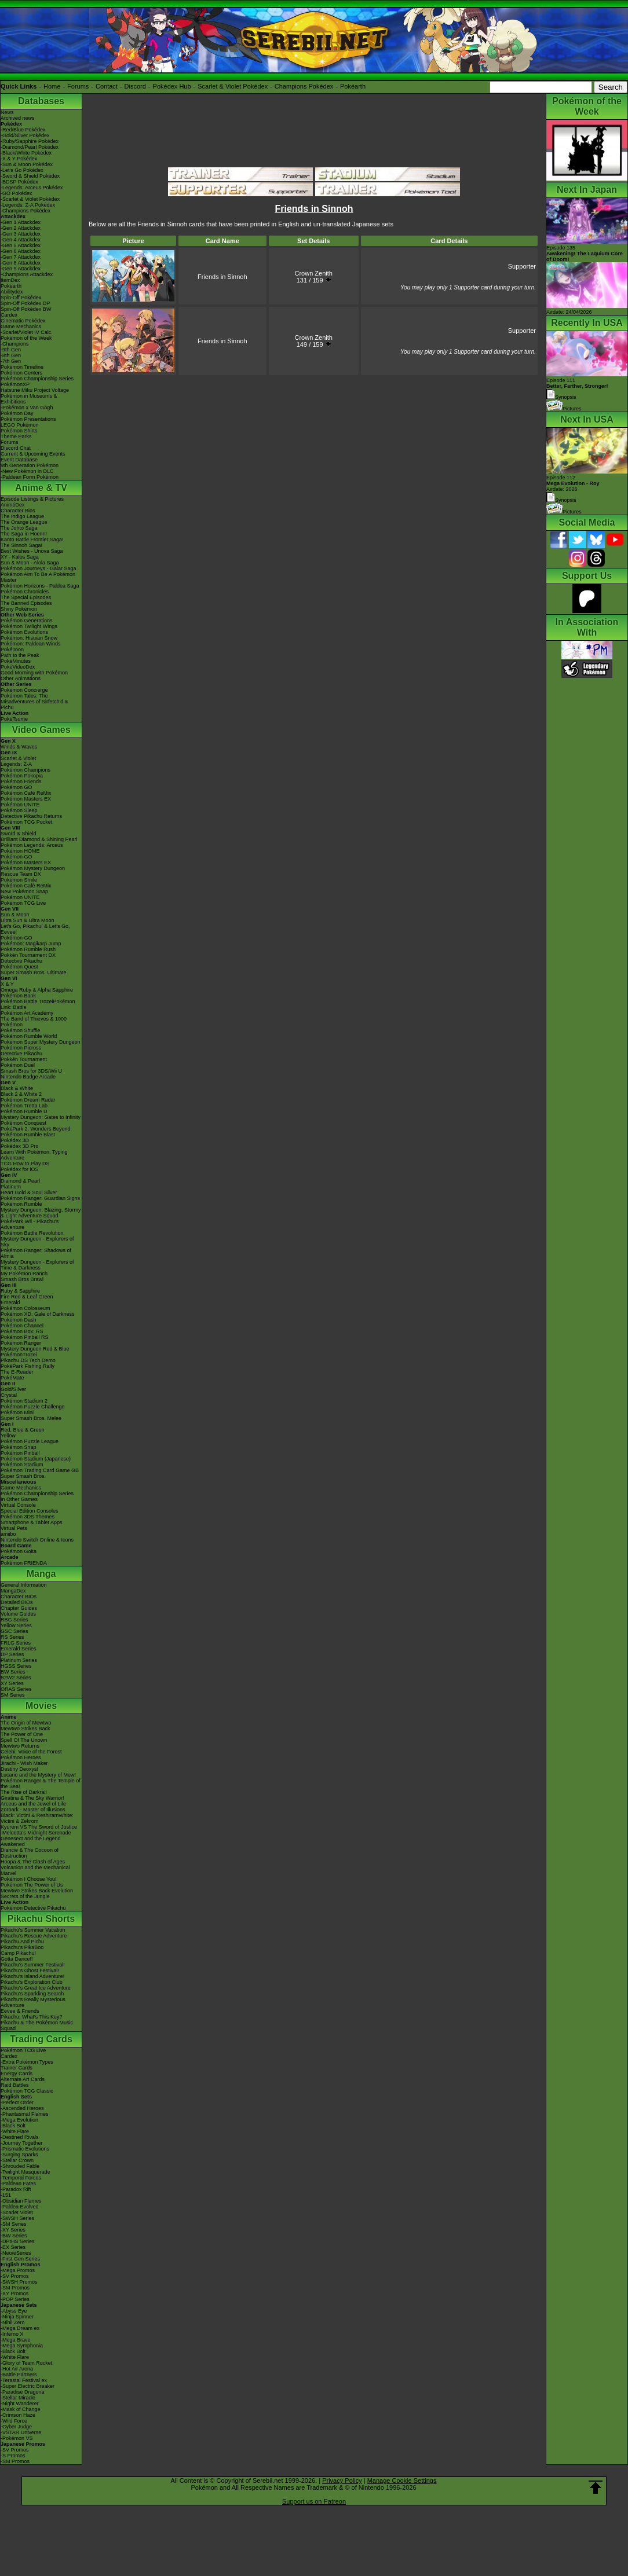  Describe the element at coordinates (21, 373) in the screenshot. I see `Pokémon Centers` at that location.